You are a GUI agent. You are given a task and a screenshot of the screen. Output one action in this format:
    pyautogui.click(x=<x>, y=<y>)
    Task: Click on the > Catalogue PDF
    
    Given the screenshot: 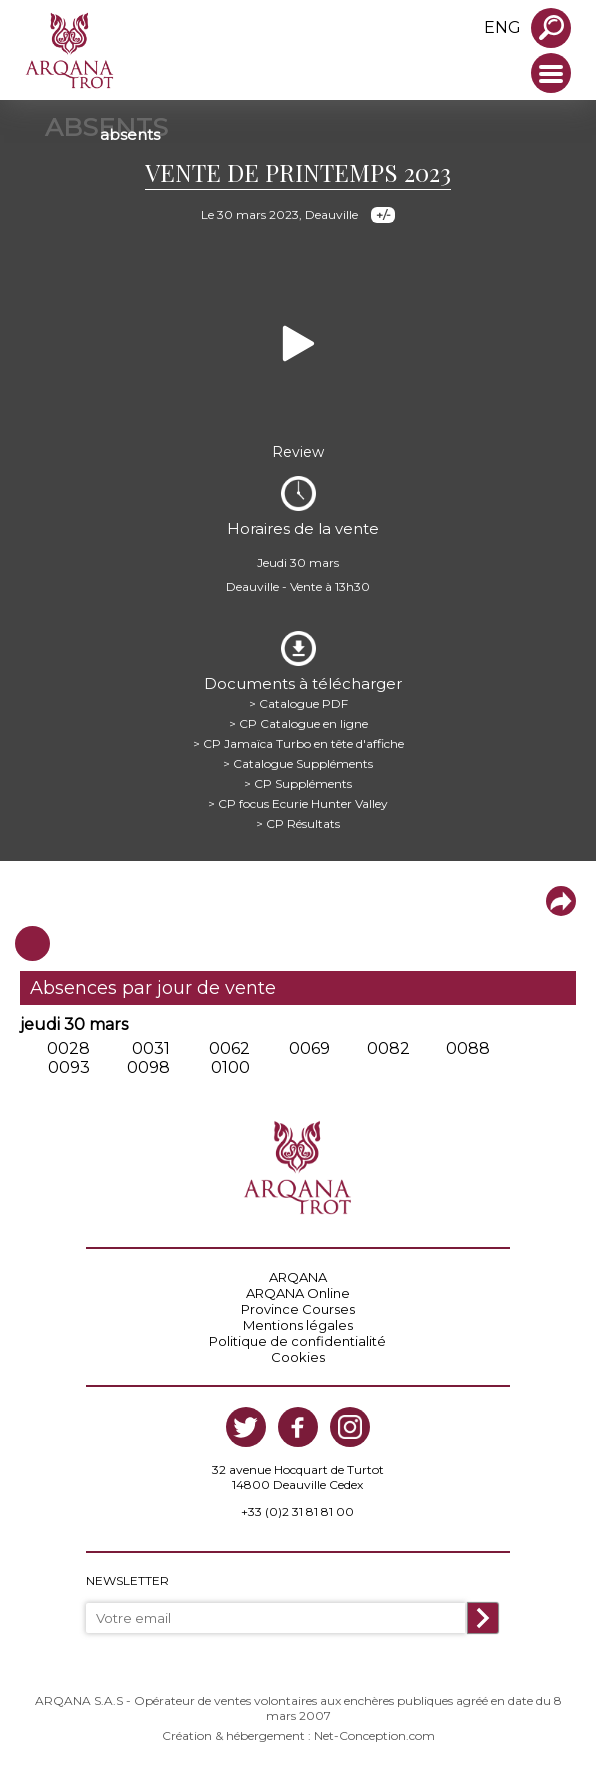 What is the action you would take?
    pyautogui.click(x=298, y=703)
    